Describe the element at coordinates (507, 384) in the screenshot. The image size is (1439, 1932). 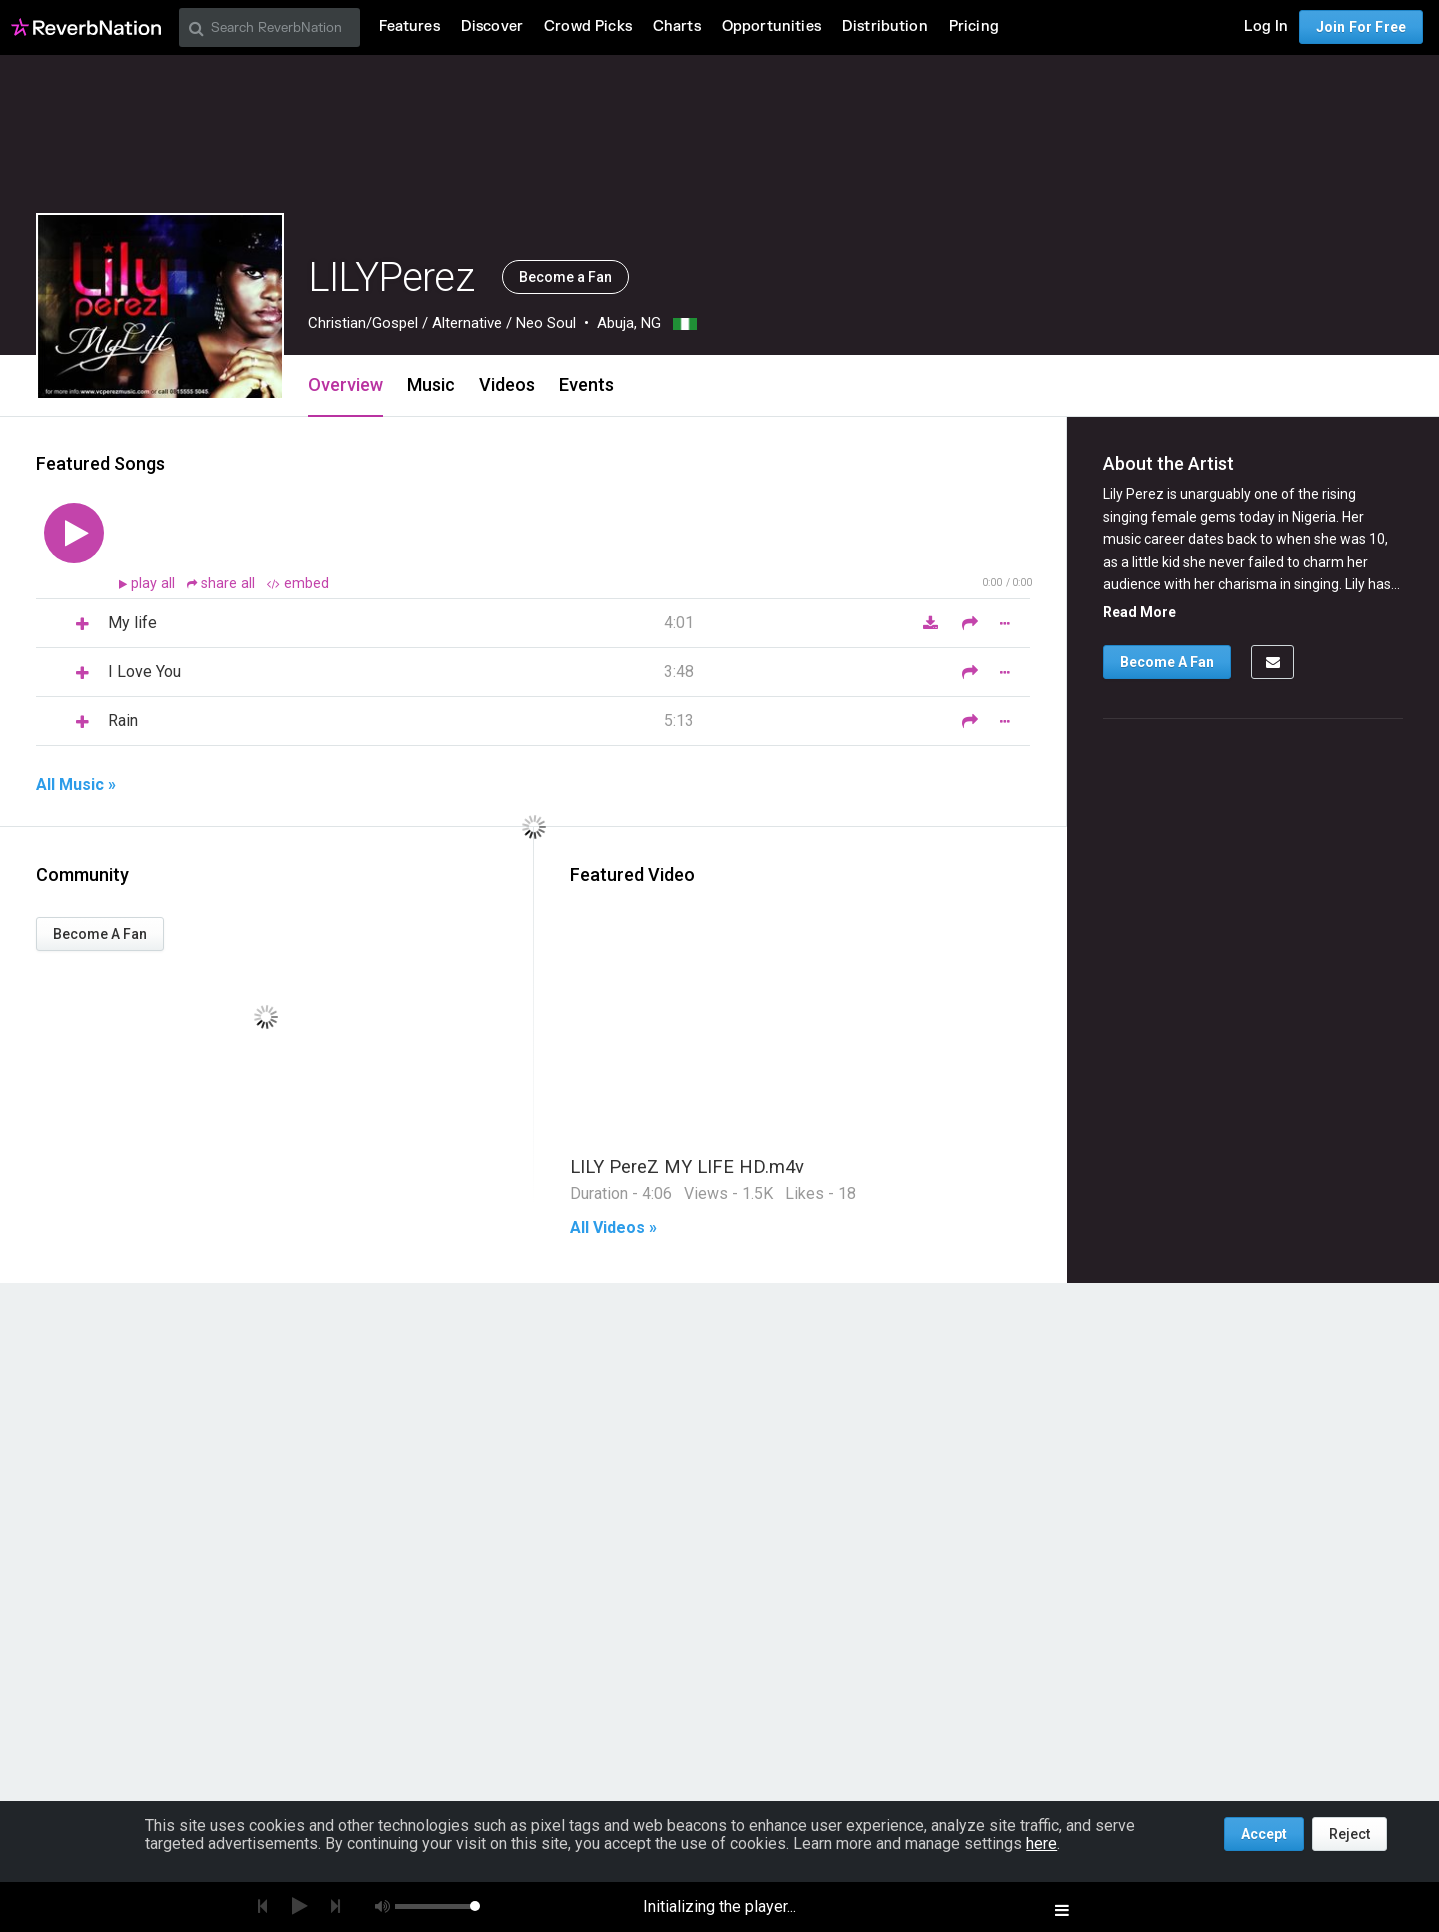
I see `Videos` at that location.